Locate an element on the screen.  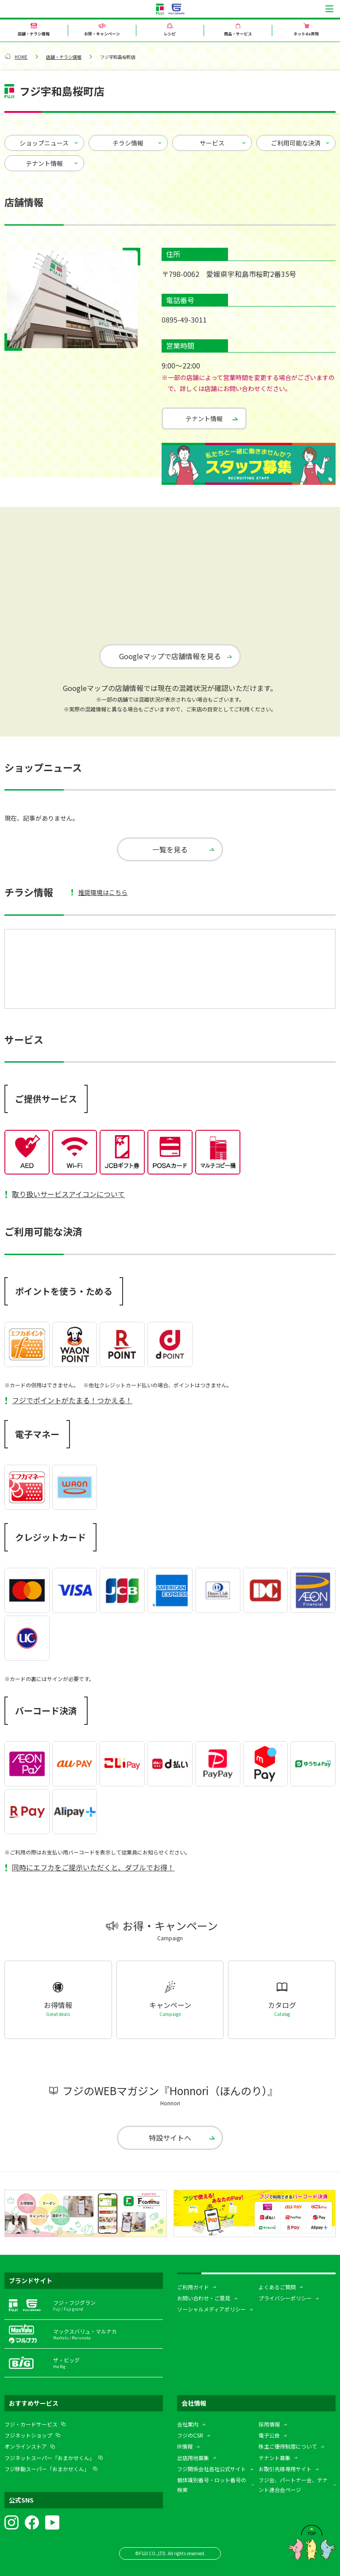
ショップニュース is located at coordinates (44, 142).